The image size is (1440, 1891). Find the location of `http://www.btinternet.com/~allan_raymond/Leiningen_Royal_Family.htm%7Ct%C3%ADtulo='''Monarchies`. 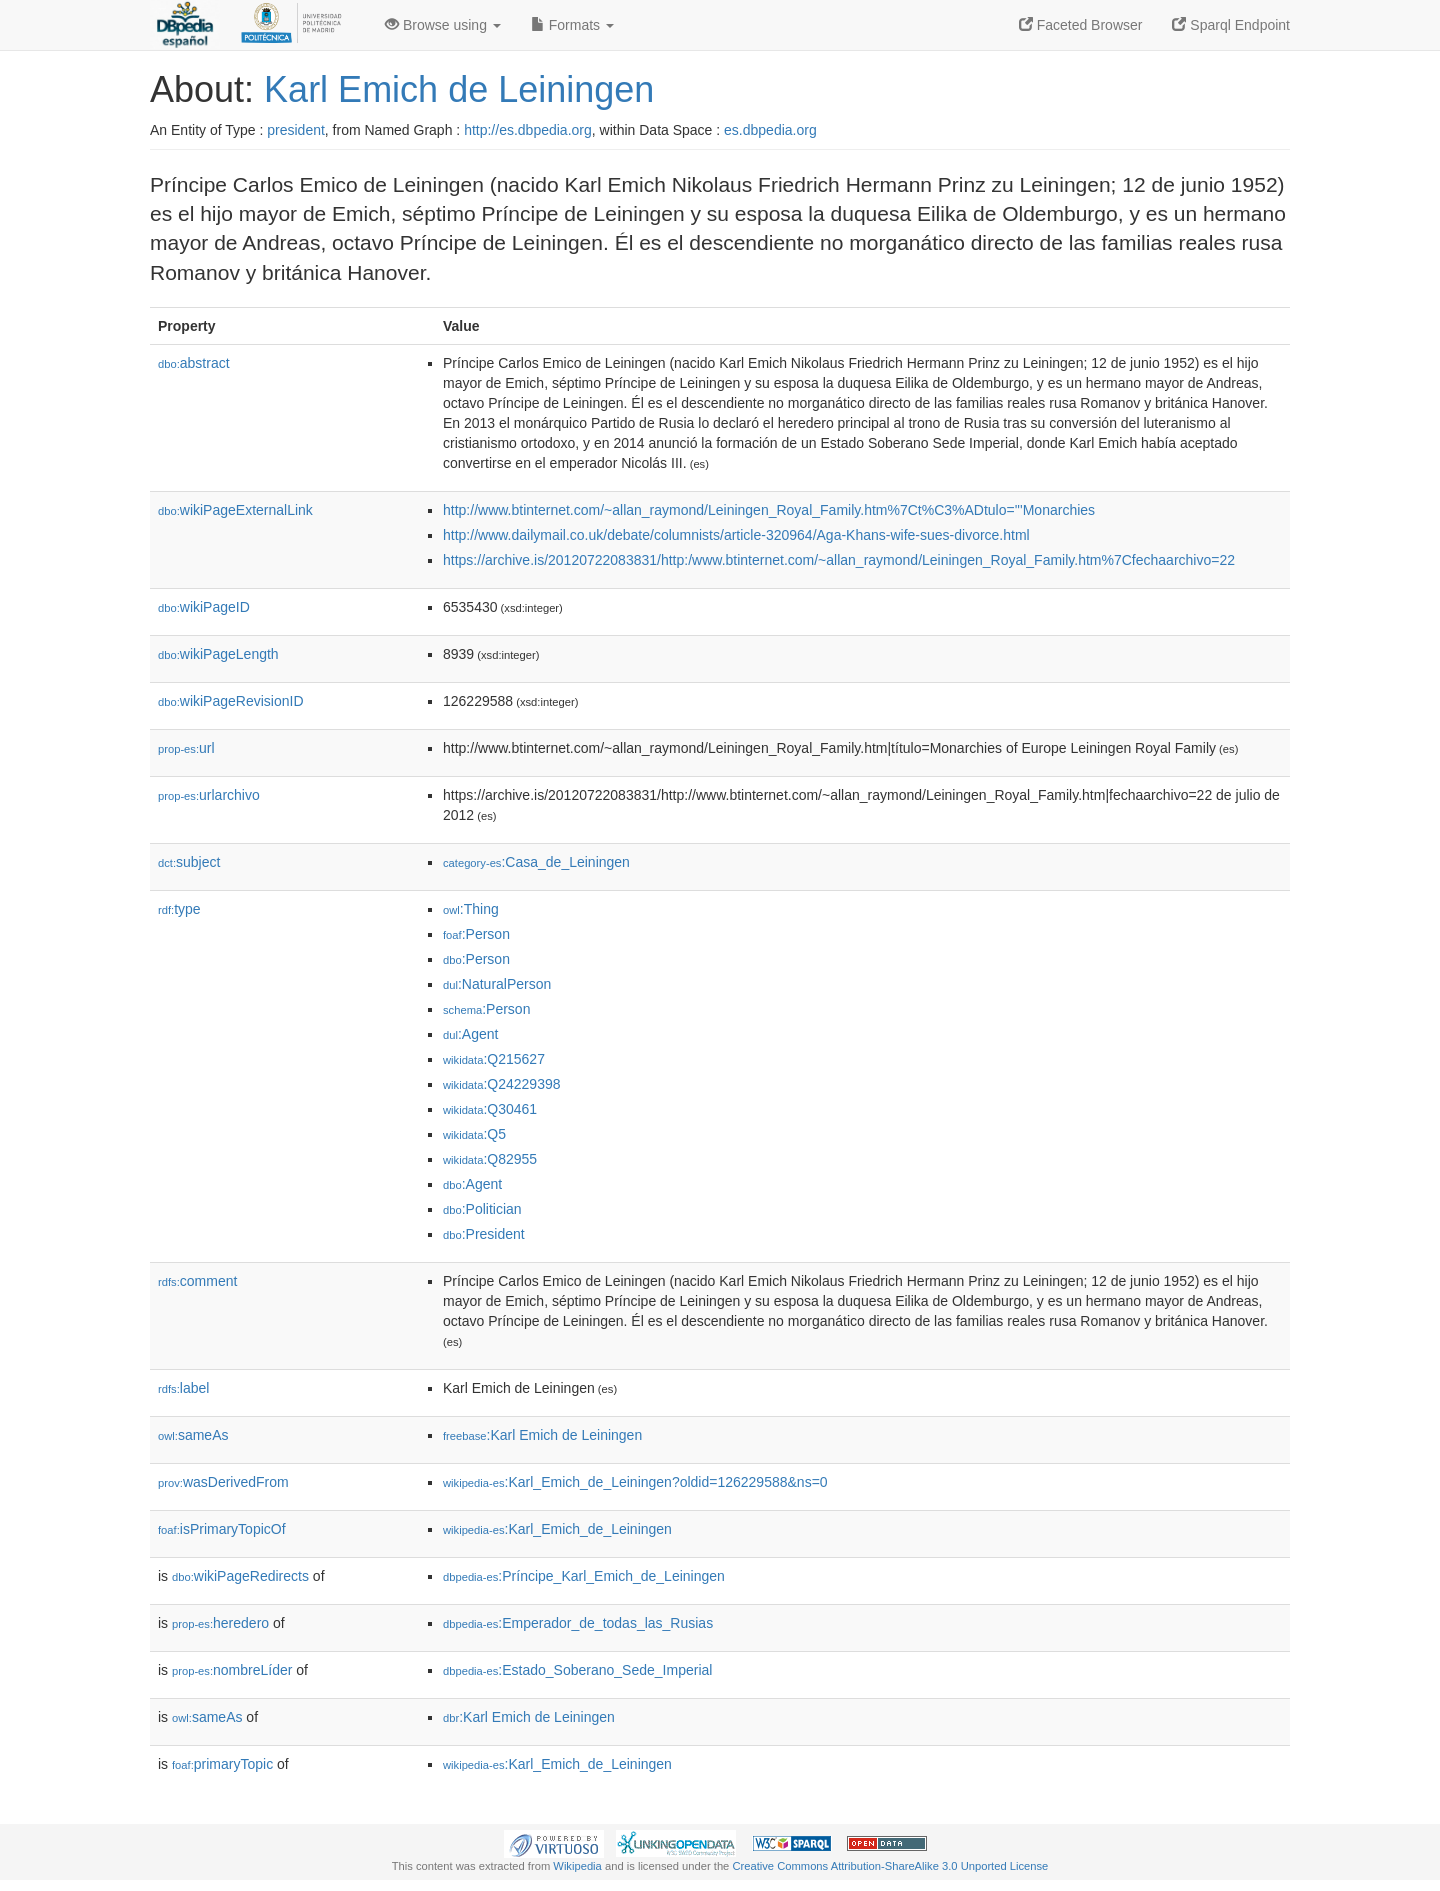

http://www.btinternet.com/~allan_raymond/Leiningen_Royal_Family.htm%7Ct%C3%ADtulo='''Monarchies is located at coordinates (769, 510).